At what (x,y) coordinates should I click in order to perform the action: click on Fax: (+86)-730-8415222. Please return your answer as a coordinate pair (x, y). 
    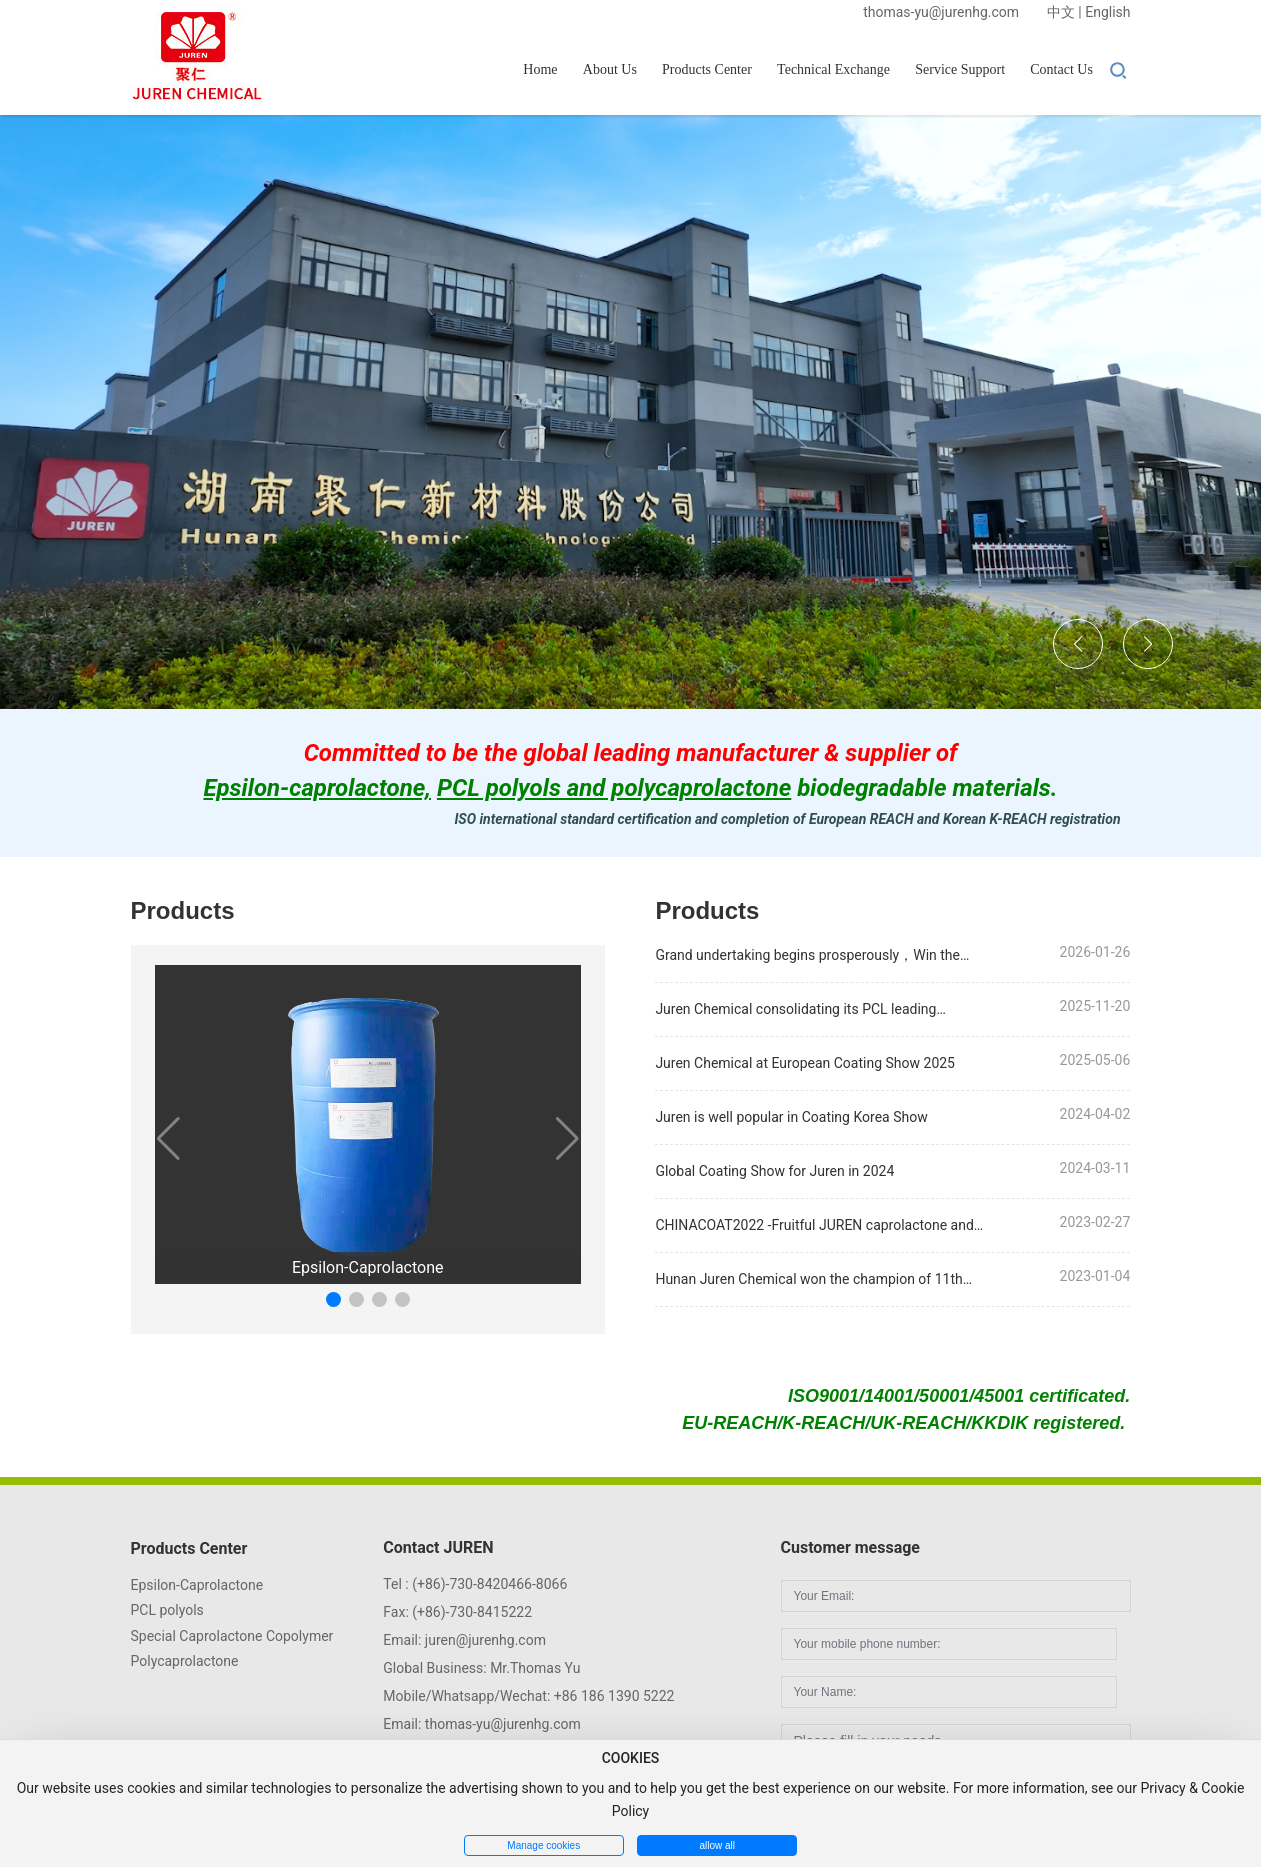
    Looking at the image, I should click on (457, 1612).